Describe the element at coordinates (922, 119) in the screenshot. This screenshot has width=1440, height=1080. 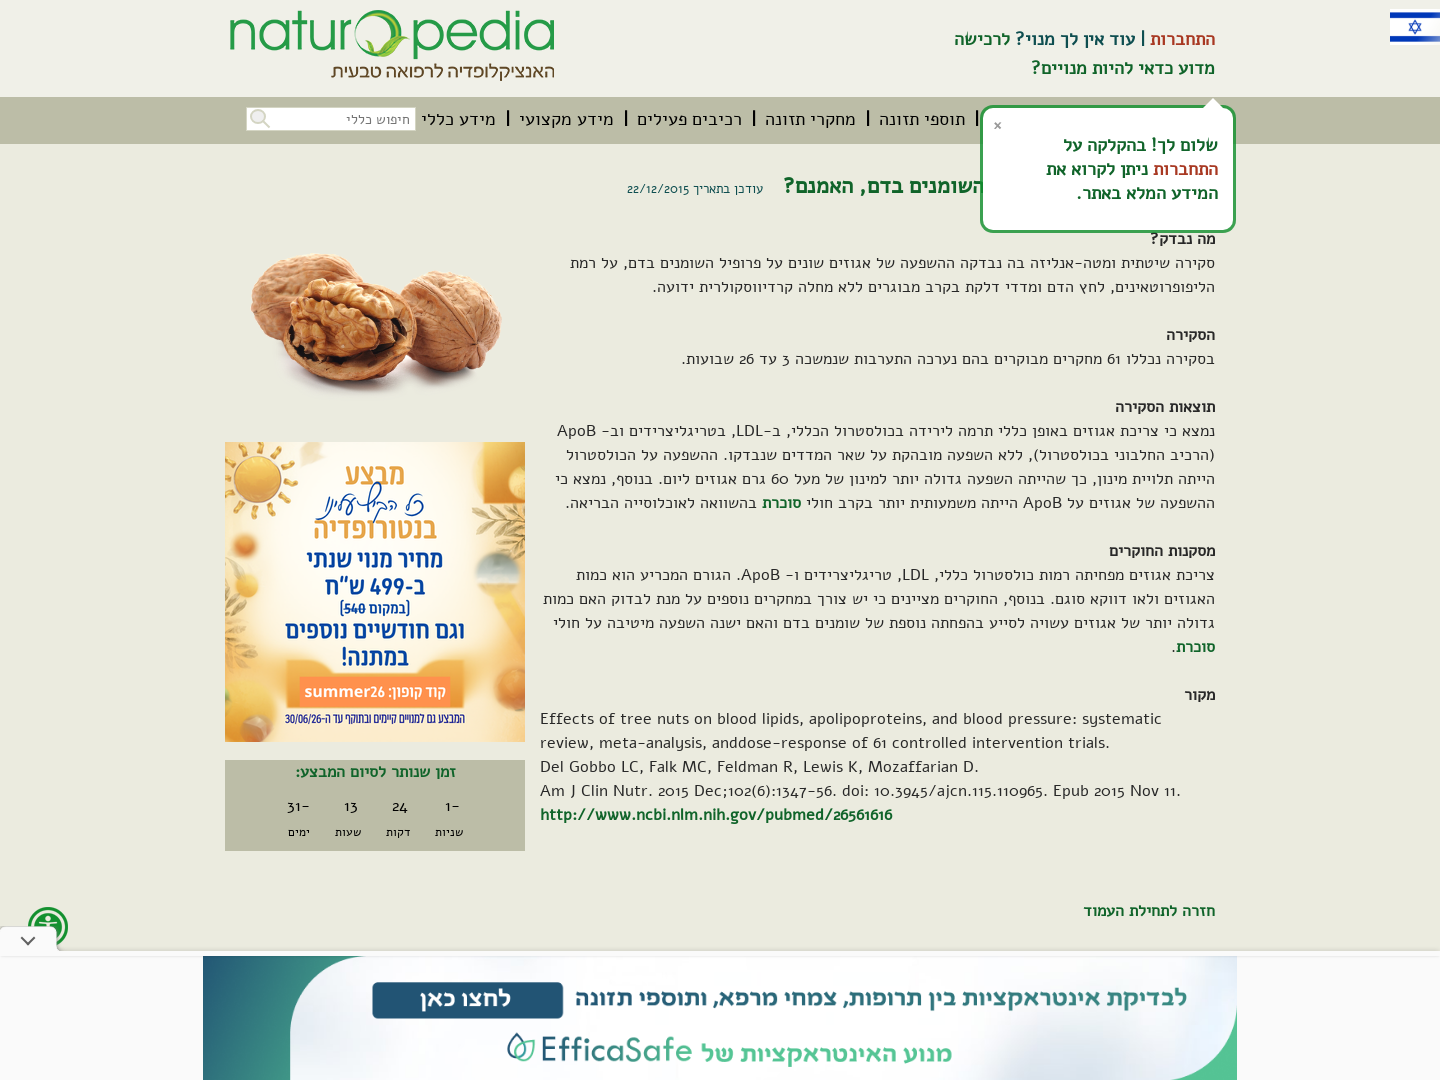
I see `[menuitem]` at that location.